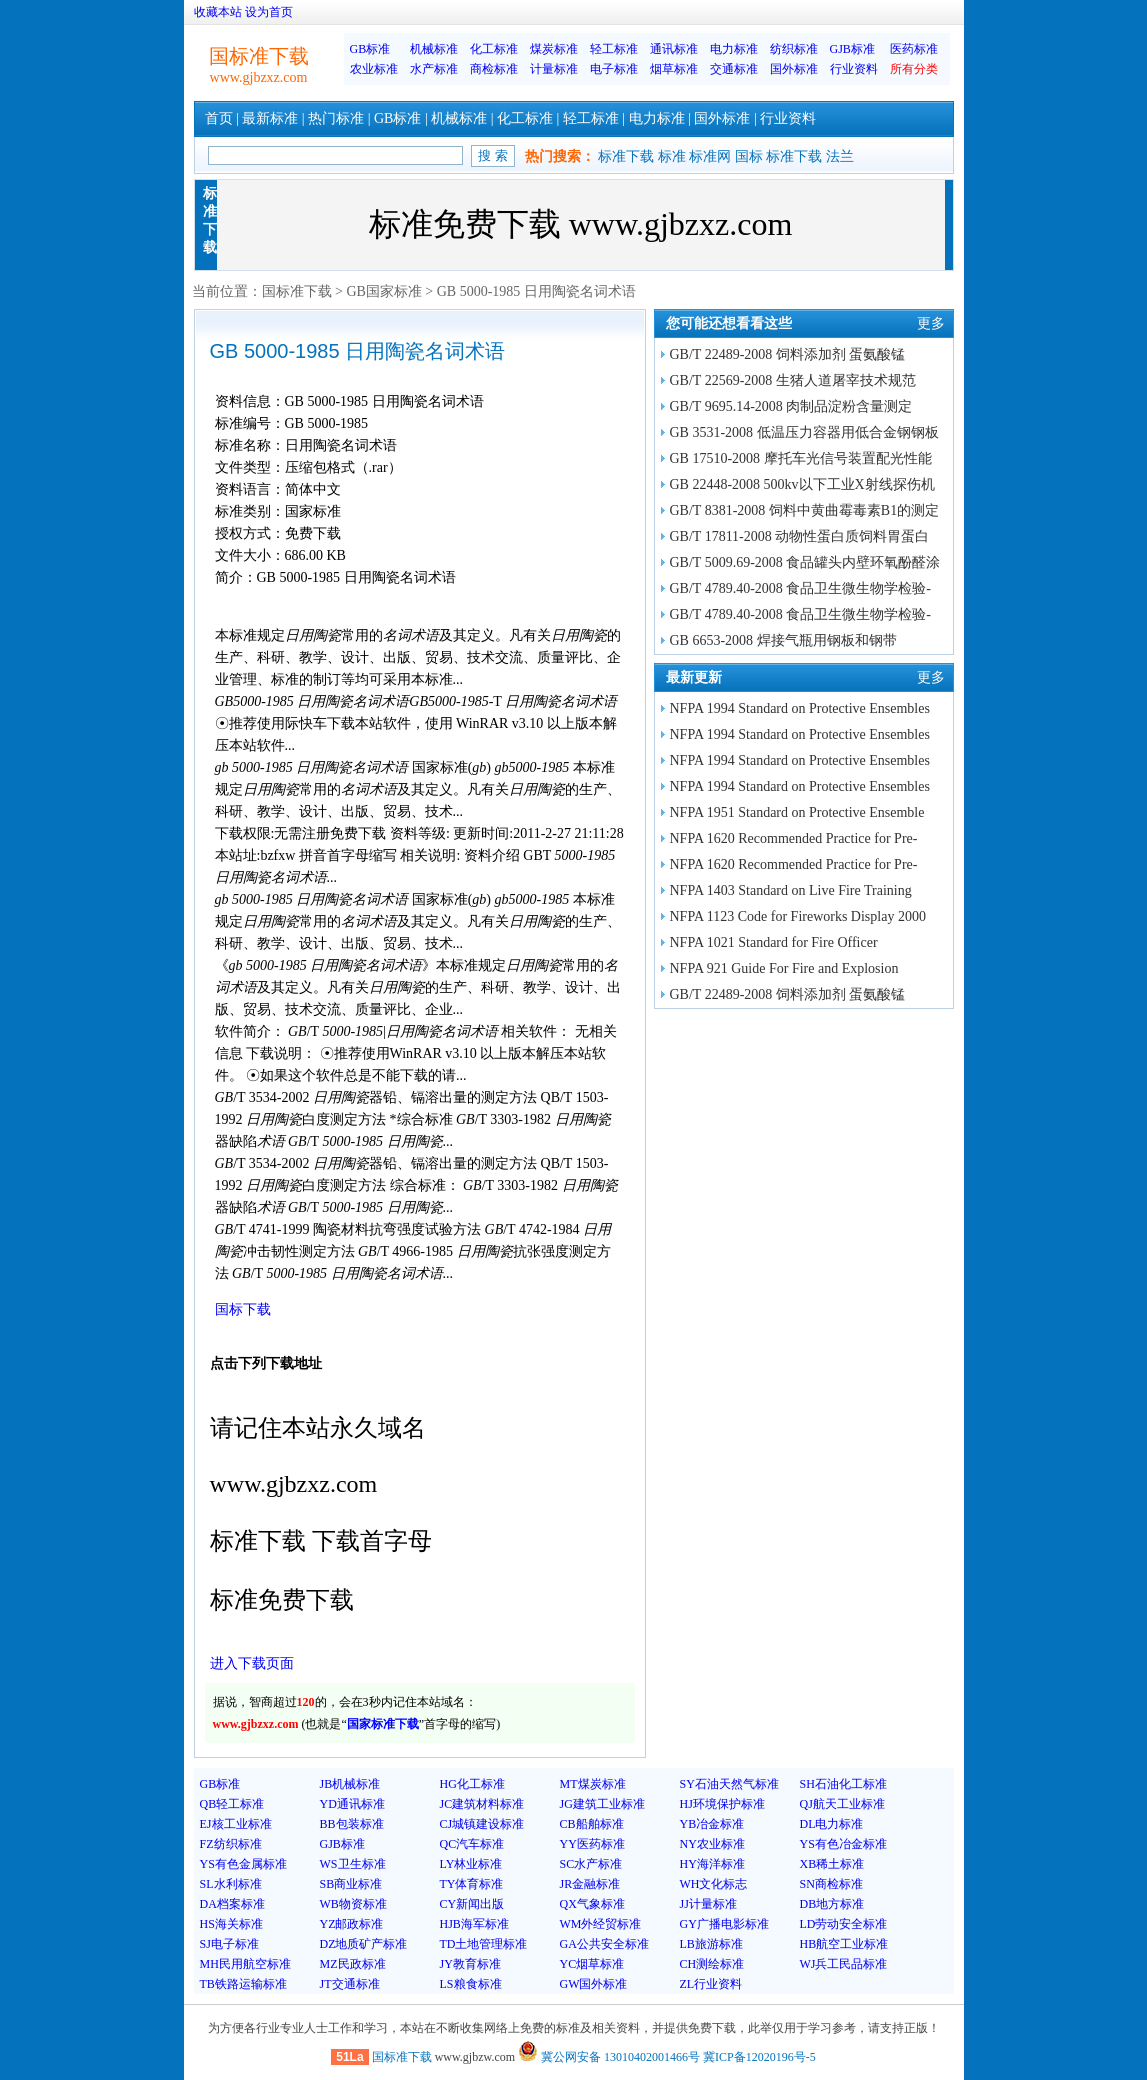 The image size is (1147, 2080). What do you see at coordinates (791, 406) in the screenshot?
I see `GB/T 9695.14-2008 肉制品淀粉含量测定` at bounding box center [791, 406].